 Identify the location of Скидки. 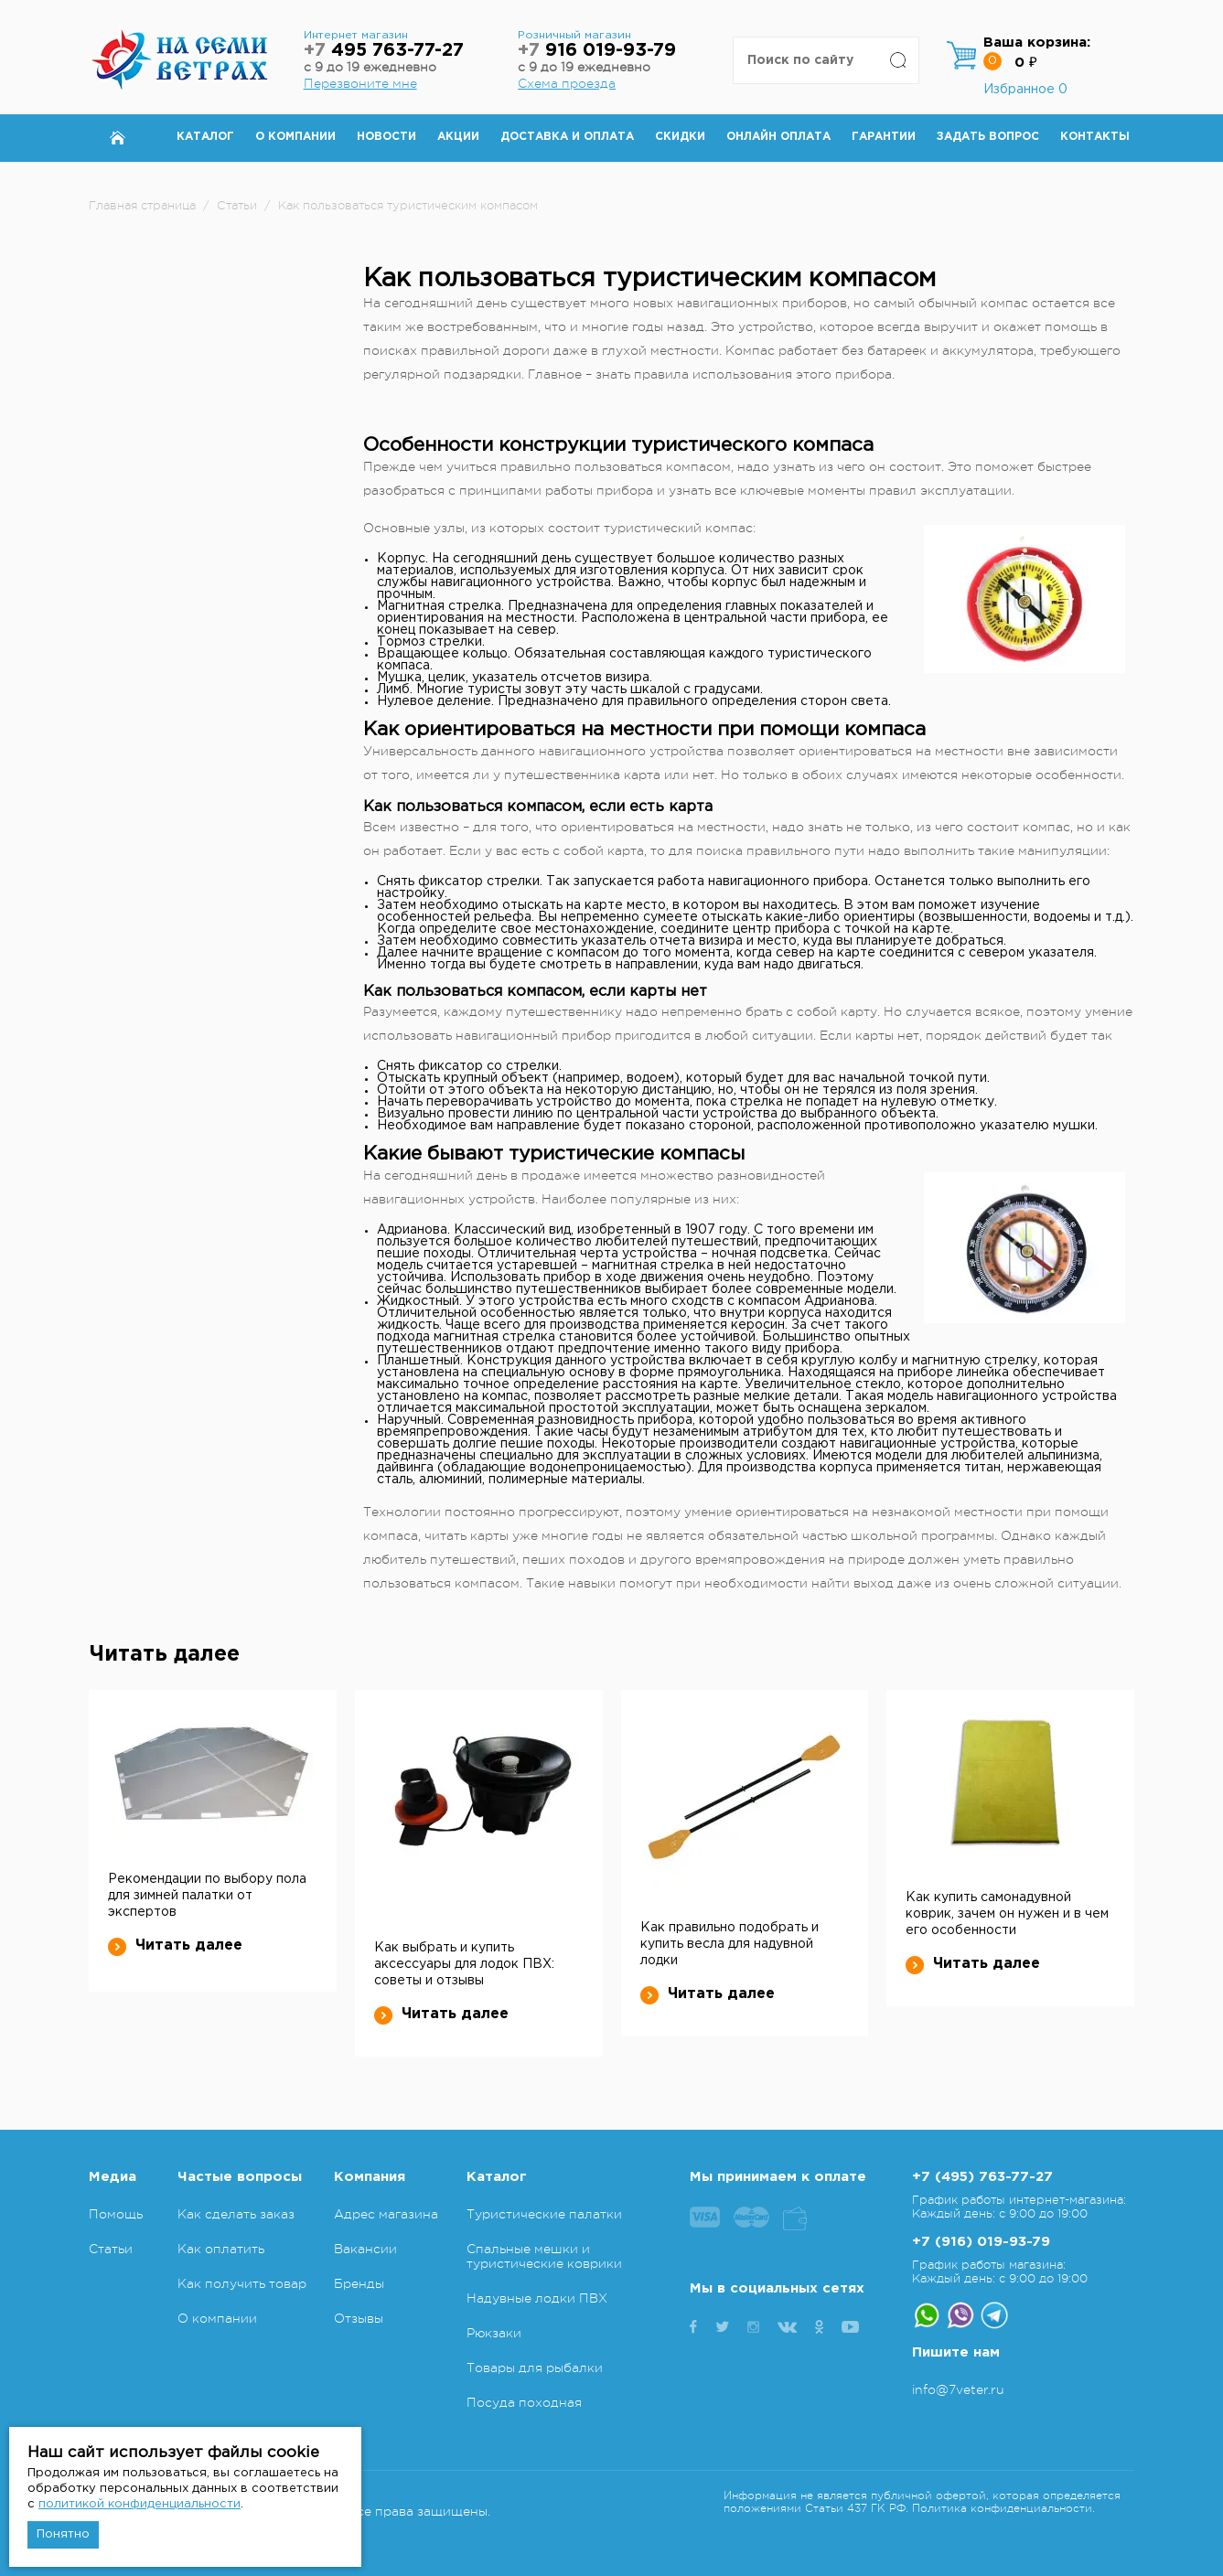
(680, 137).